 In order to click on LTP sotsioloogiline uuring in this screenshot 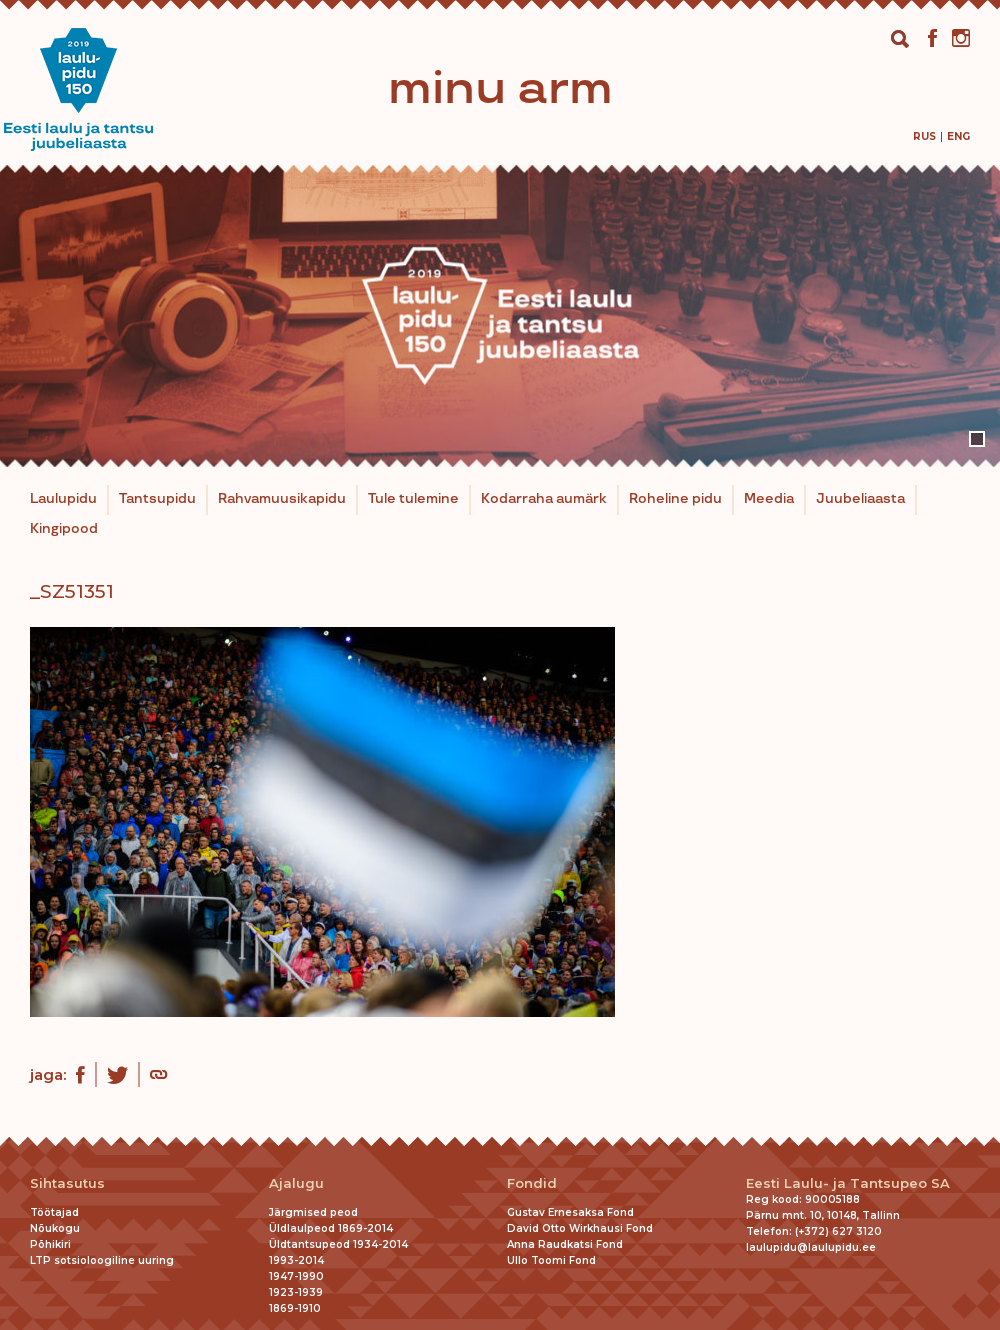, I will do `click(102, 1260)`.